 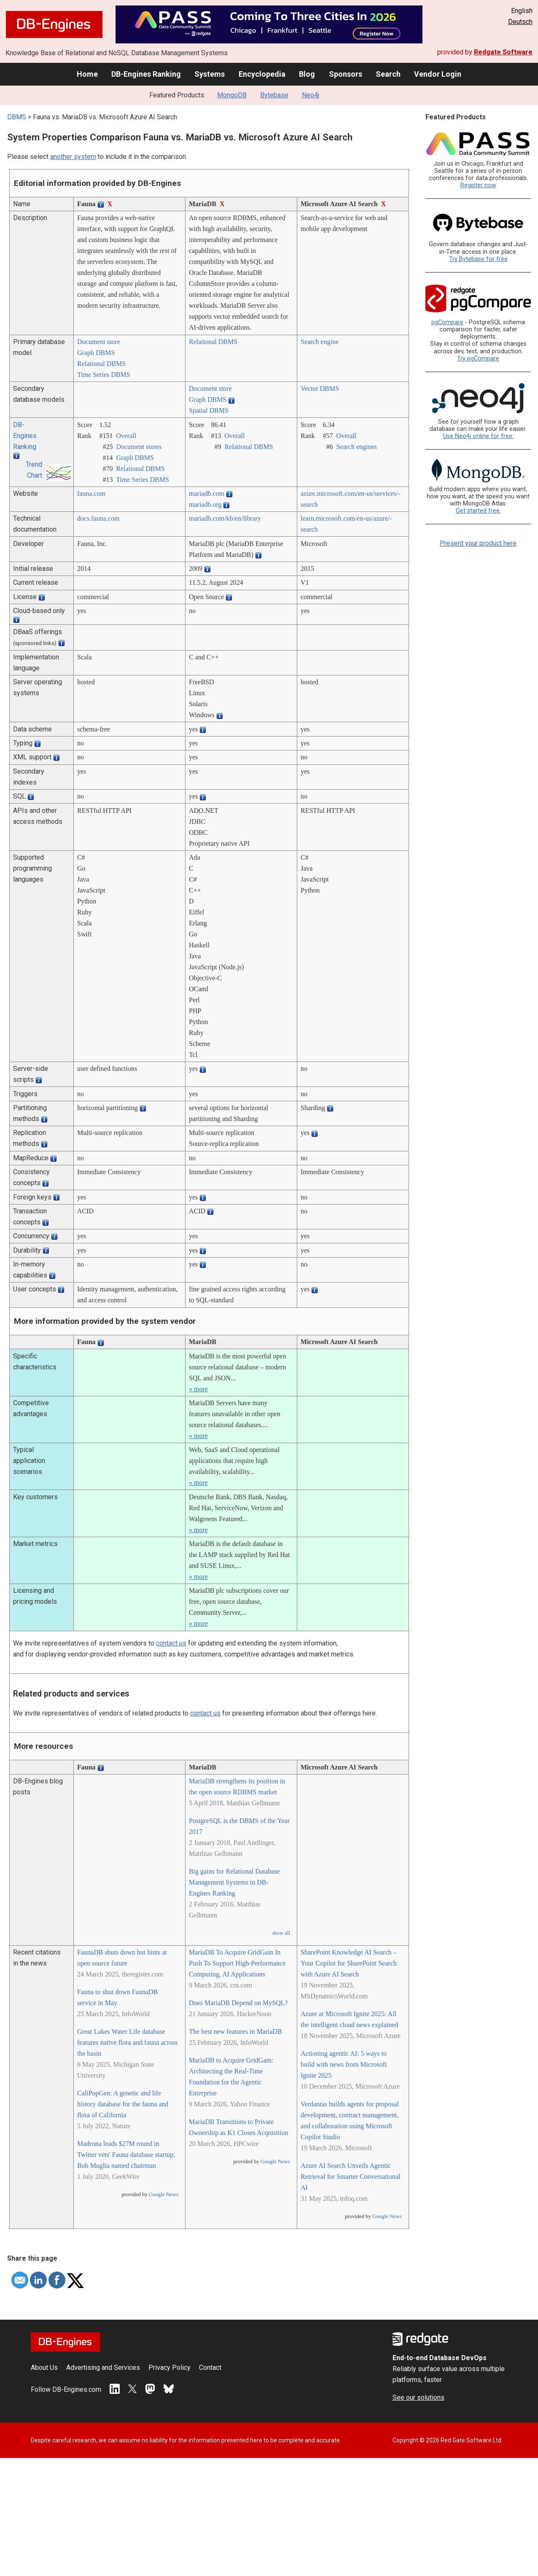 I want to click on mariadb.com, so click(x=206, y=493).